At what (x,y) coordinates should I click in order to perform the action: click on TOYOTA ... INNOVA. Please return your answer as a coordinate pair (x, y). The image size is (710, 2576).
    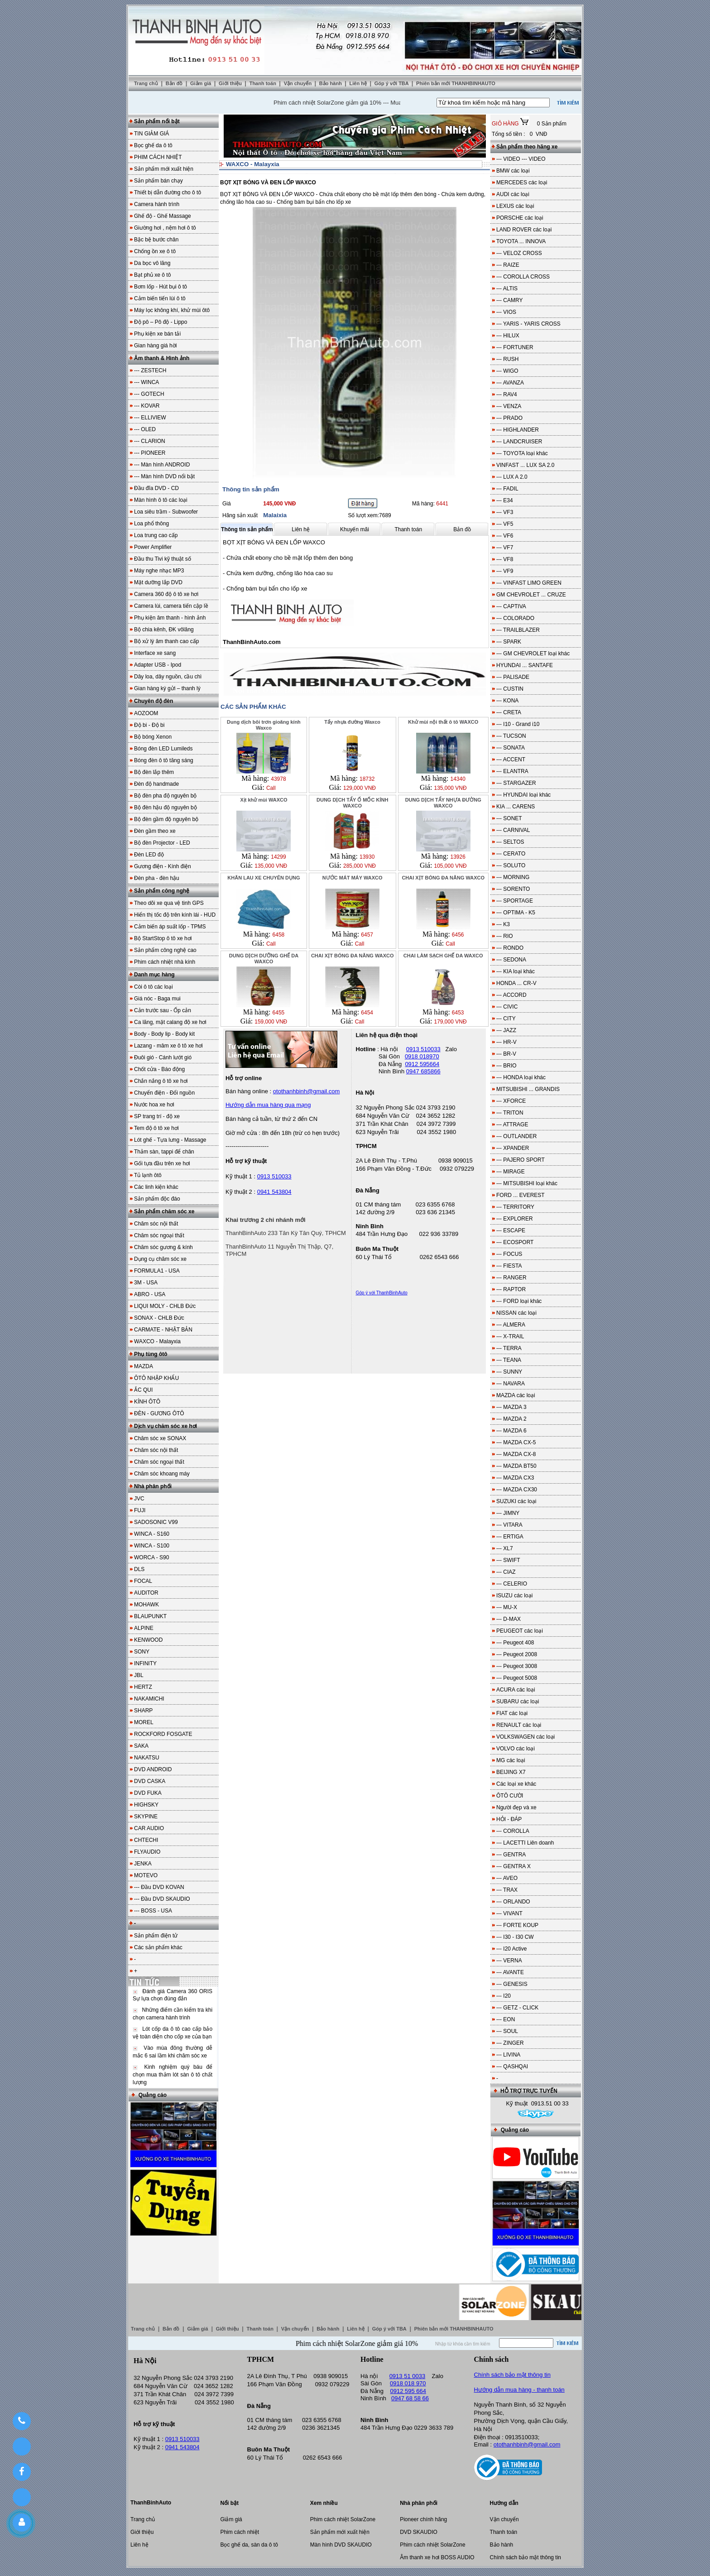
    Looking at the image, I should click on (521, 241).